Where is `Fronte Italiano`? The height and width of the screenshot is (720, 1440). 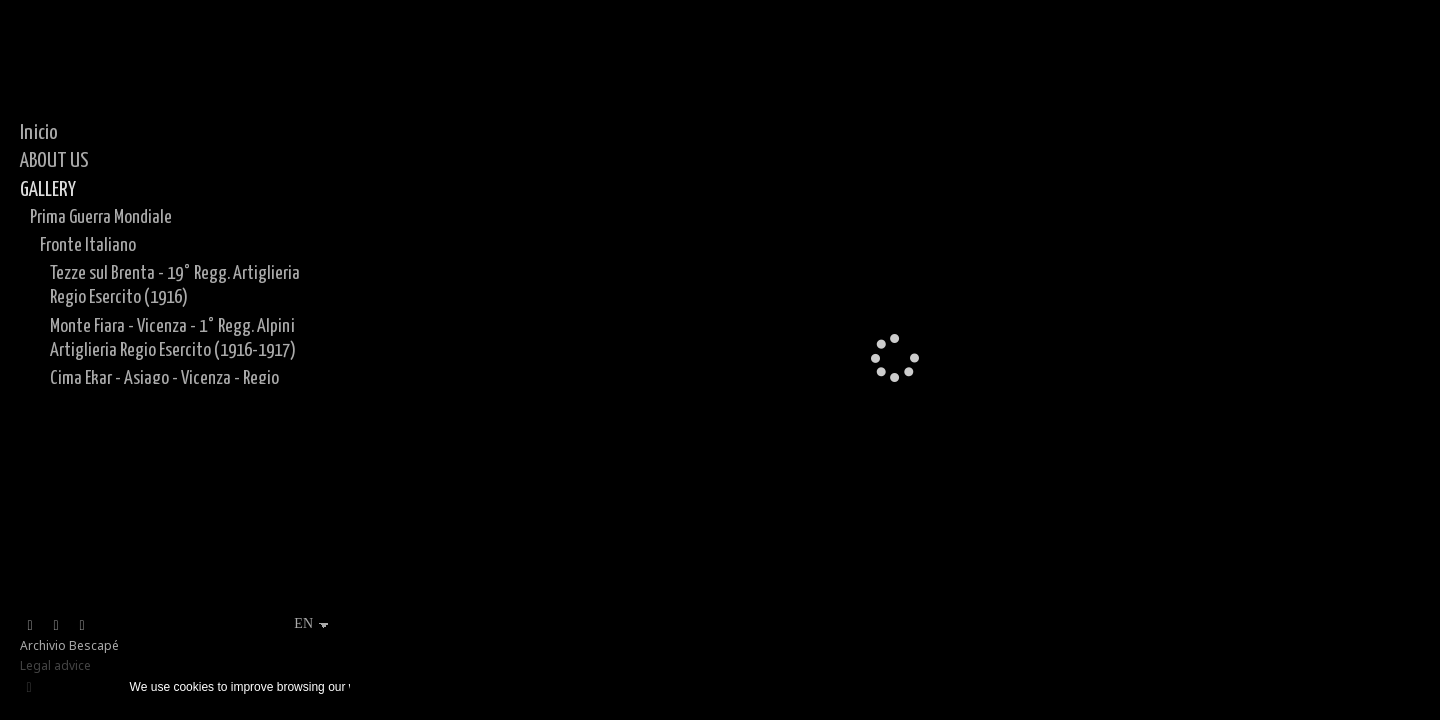
Fronte Italiano is located at coordinates (88, 245).